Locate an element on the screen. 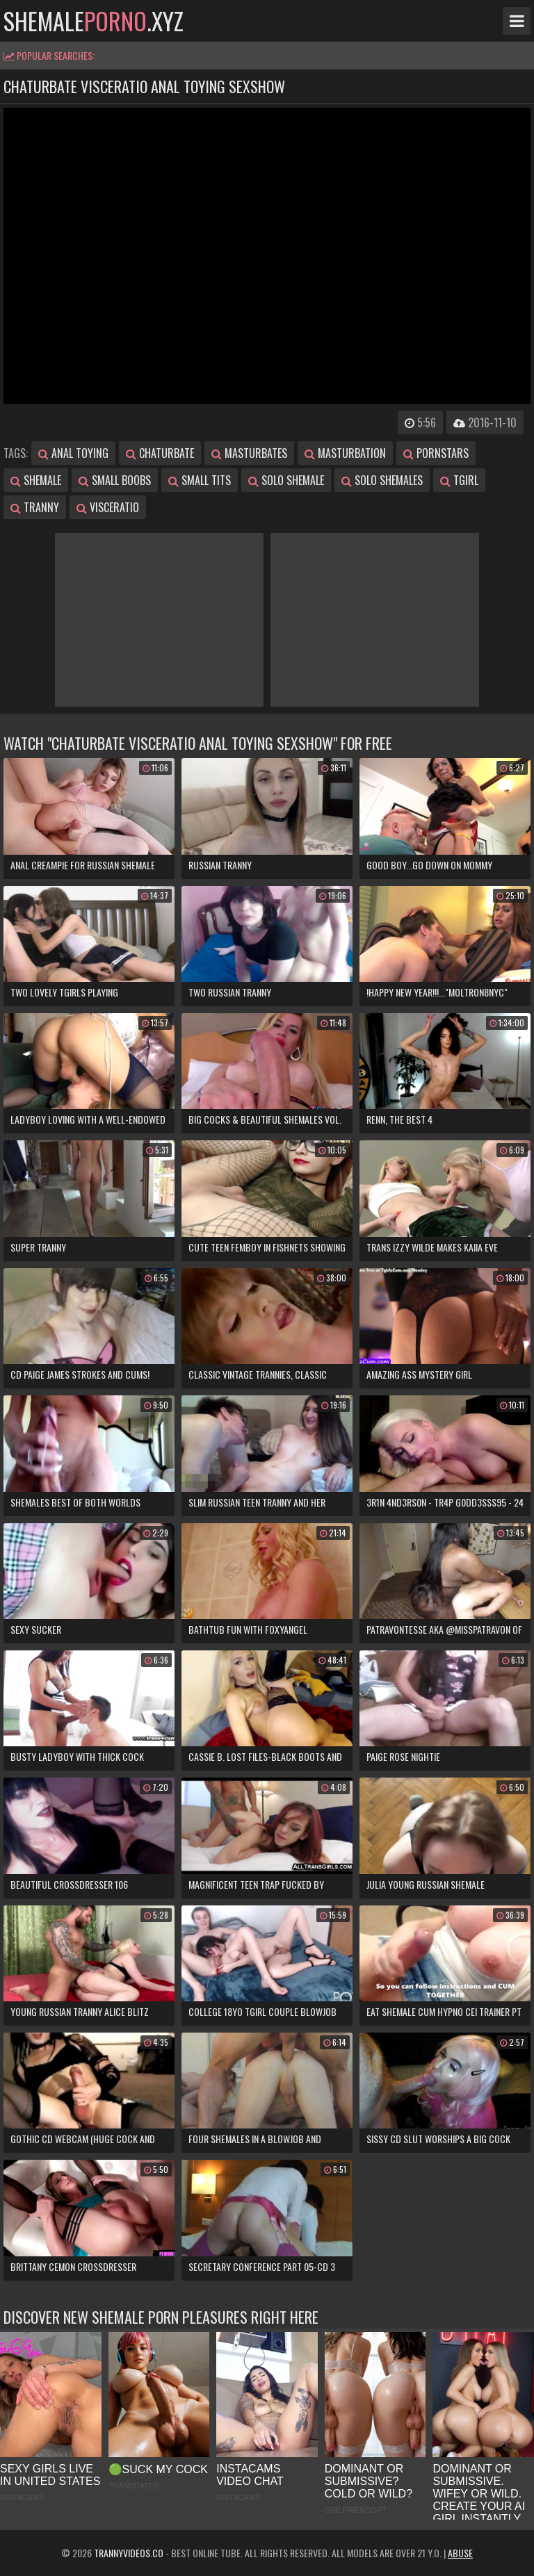 Image resolution: width=534 pixels, height=2576 pixels. anal toying is located at coordinates (73, 453).